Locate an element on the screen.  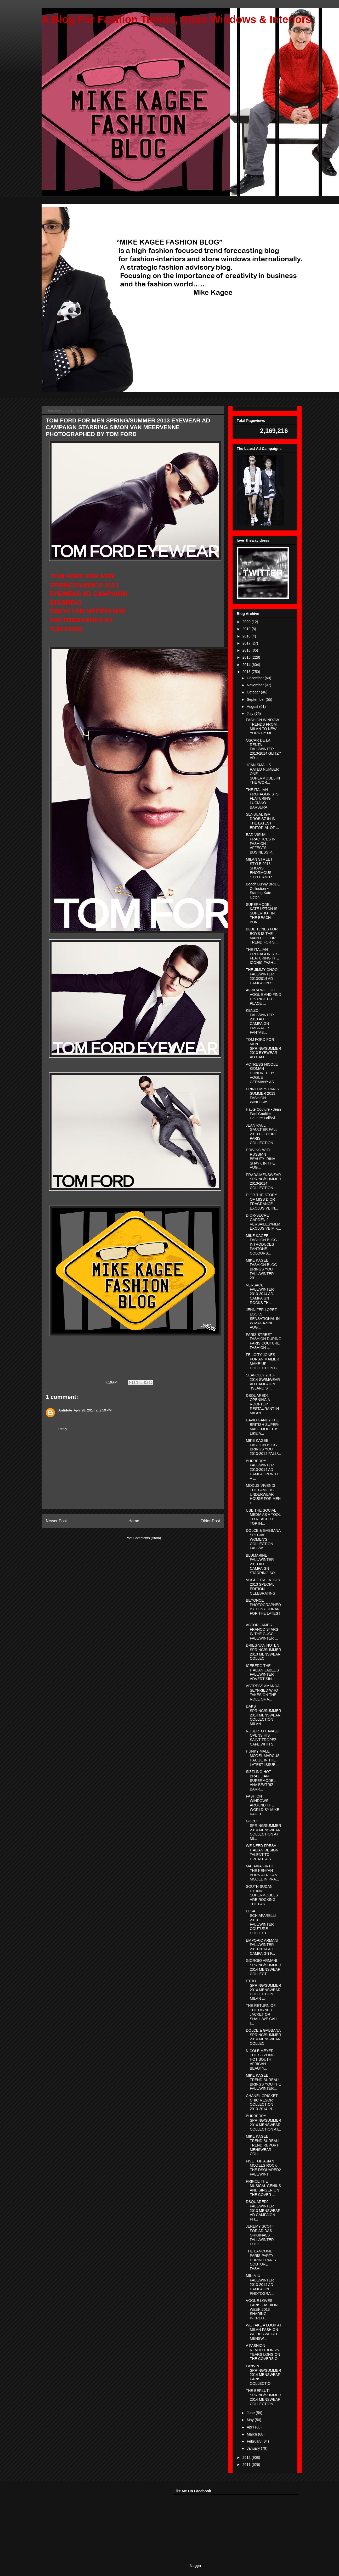
TOM FORD FOR MEN SPRING/SUMMER 2013 EYEWEAR AD CAM... is located at coordinates (263, 1048).